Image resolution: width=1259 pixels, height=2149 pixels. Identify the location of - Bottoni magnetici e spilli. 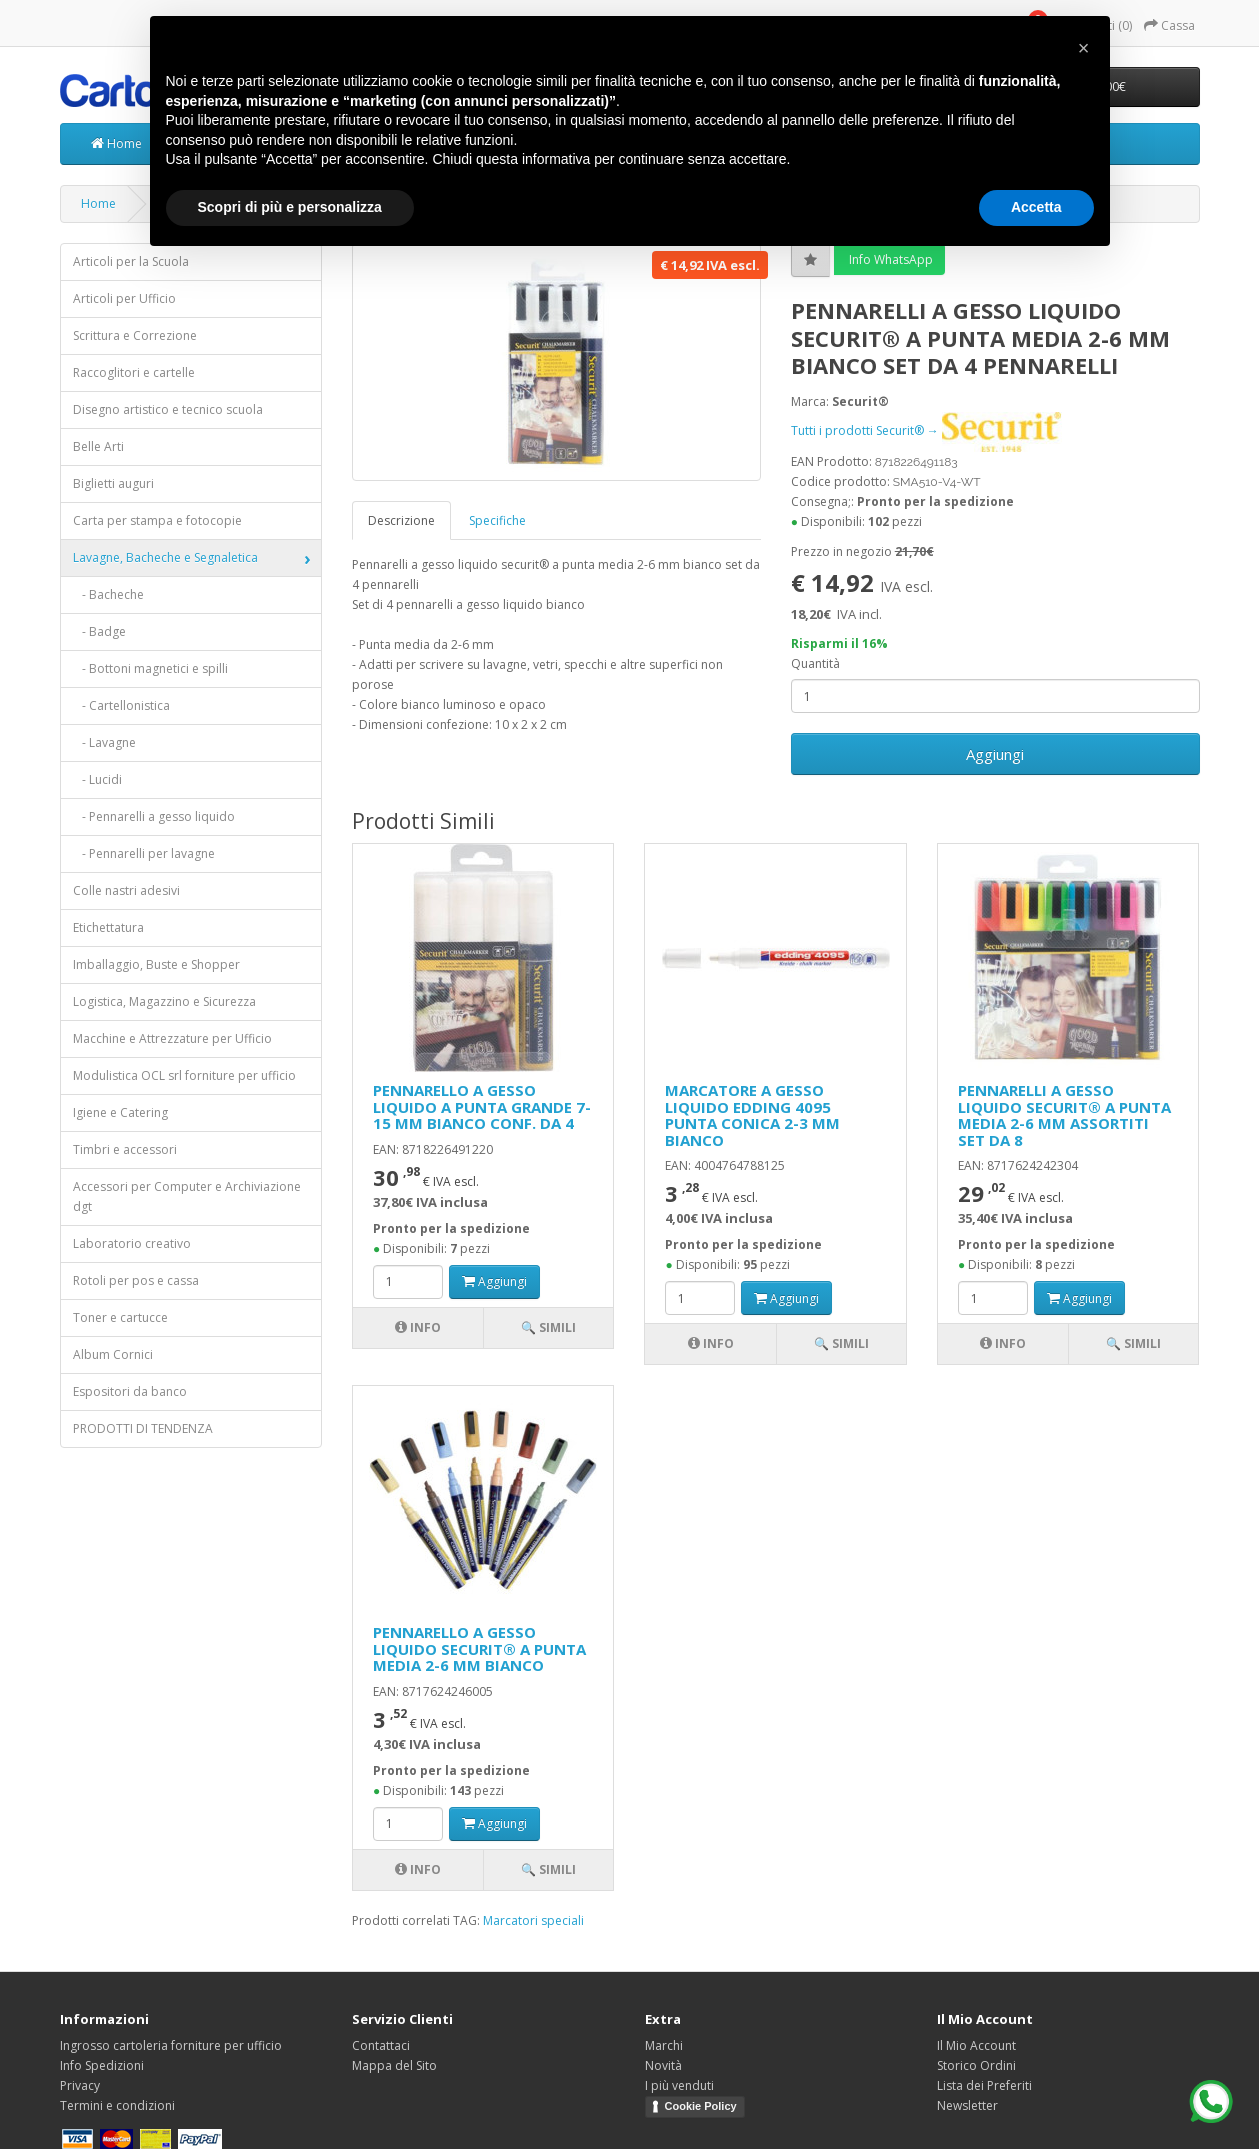
(150, 668).